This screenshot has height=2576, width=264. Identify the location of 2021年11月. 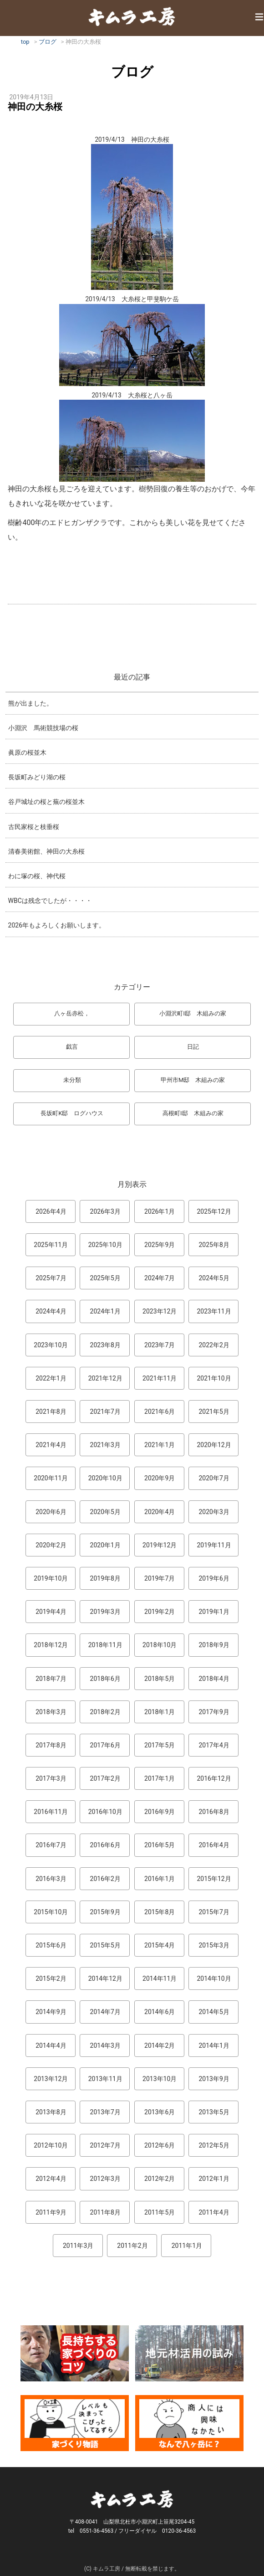
(159, 1378).